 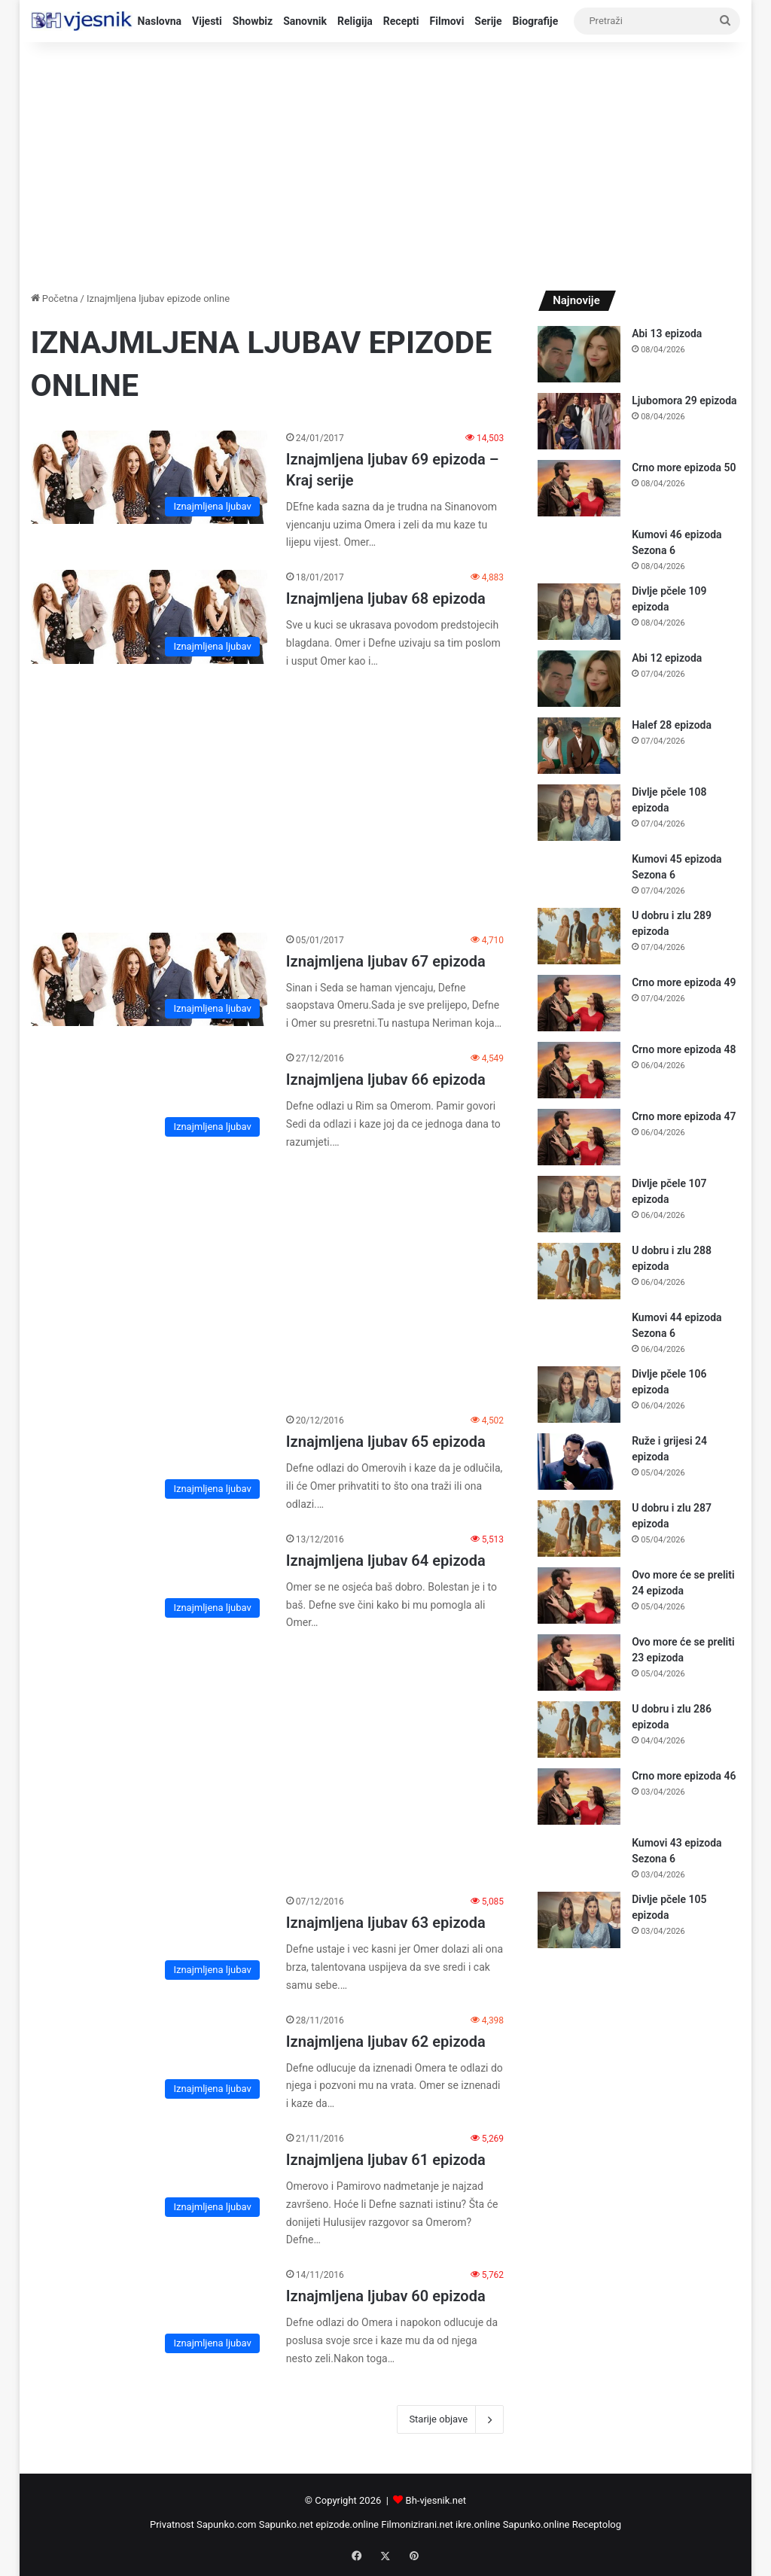 What do you see at coordinates (386, 1560) in the screenshot?
I see `Iznajmljena ljubav 64 epizoda` at bounding box center [386, 1560].